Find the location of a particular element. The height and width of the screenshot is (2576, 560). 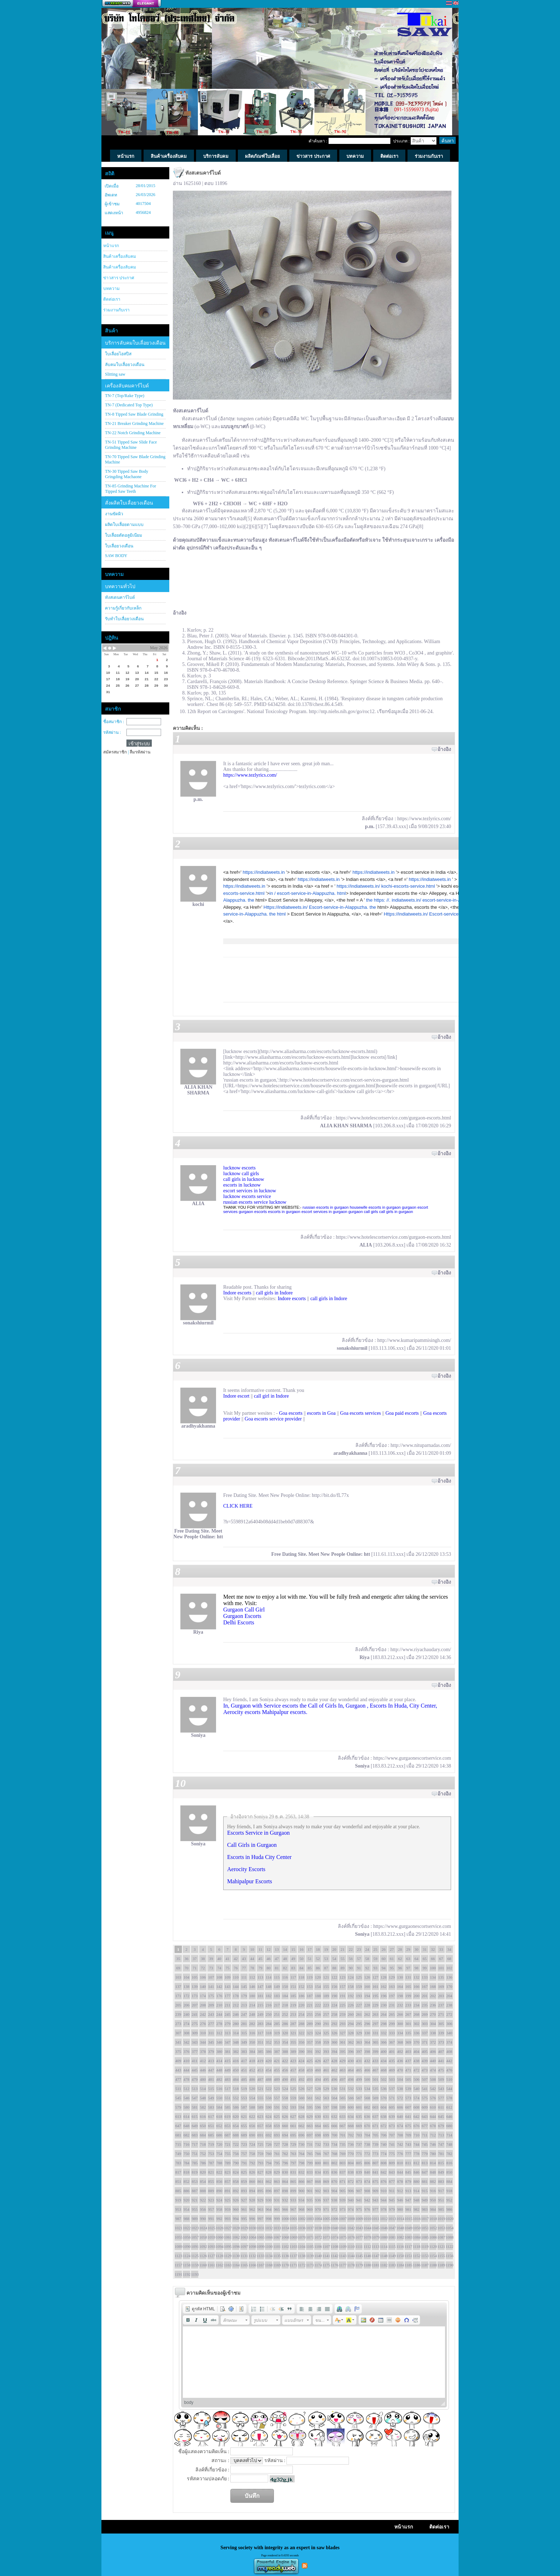

1061 is located at coordinates (227, 2237).